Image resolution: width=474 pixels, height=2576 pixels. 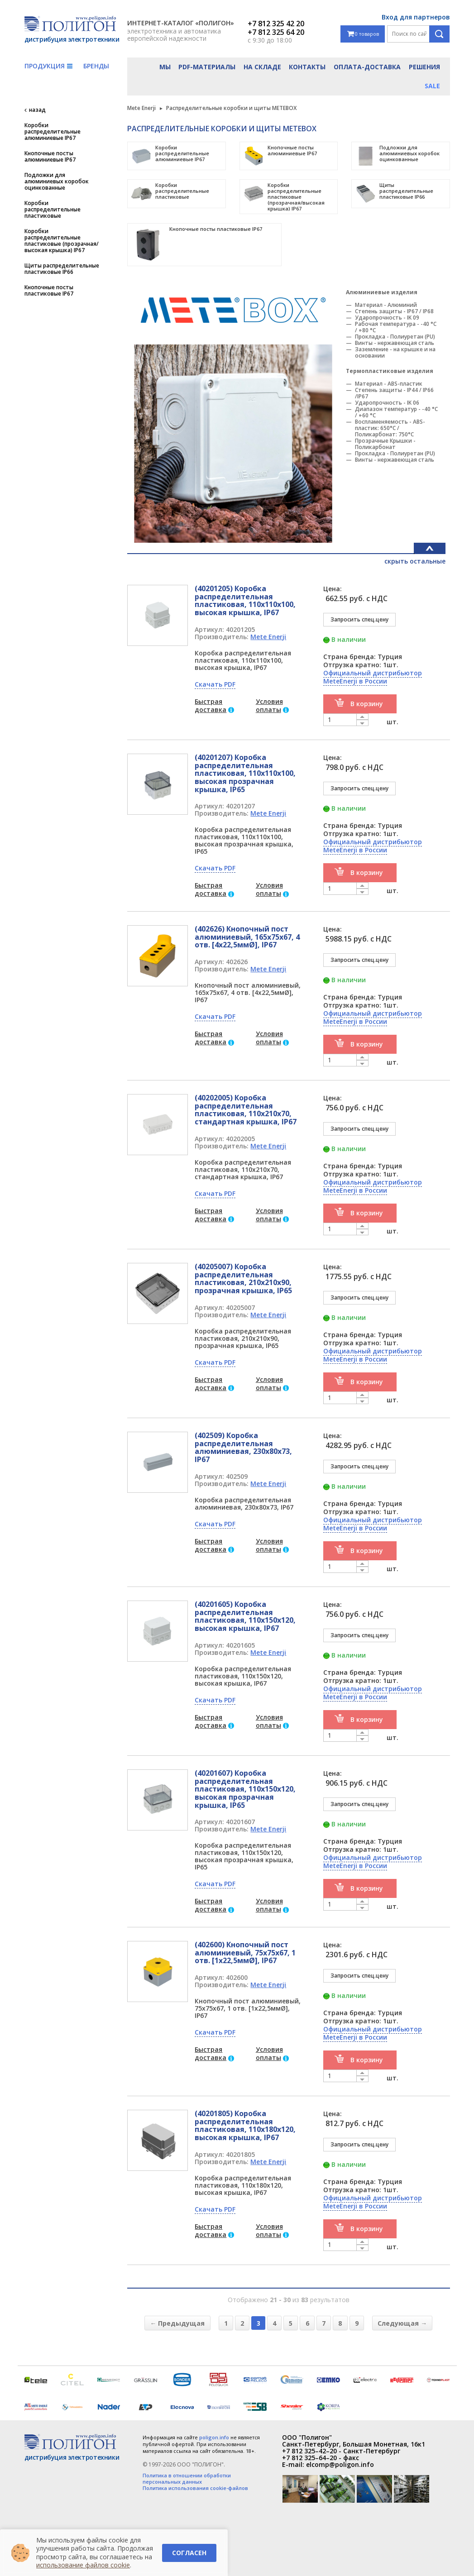 I want to click on Политика в отношении обработки персональных данных, so click(x=187, y=2478).